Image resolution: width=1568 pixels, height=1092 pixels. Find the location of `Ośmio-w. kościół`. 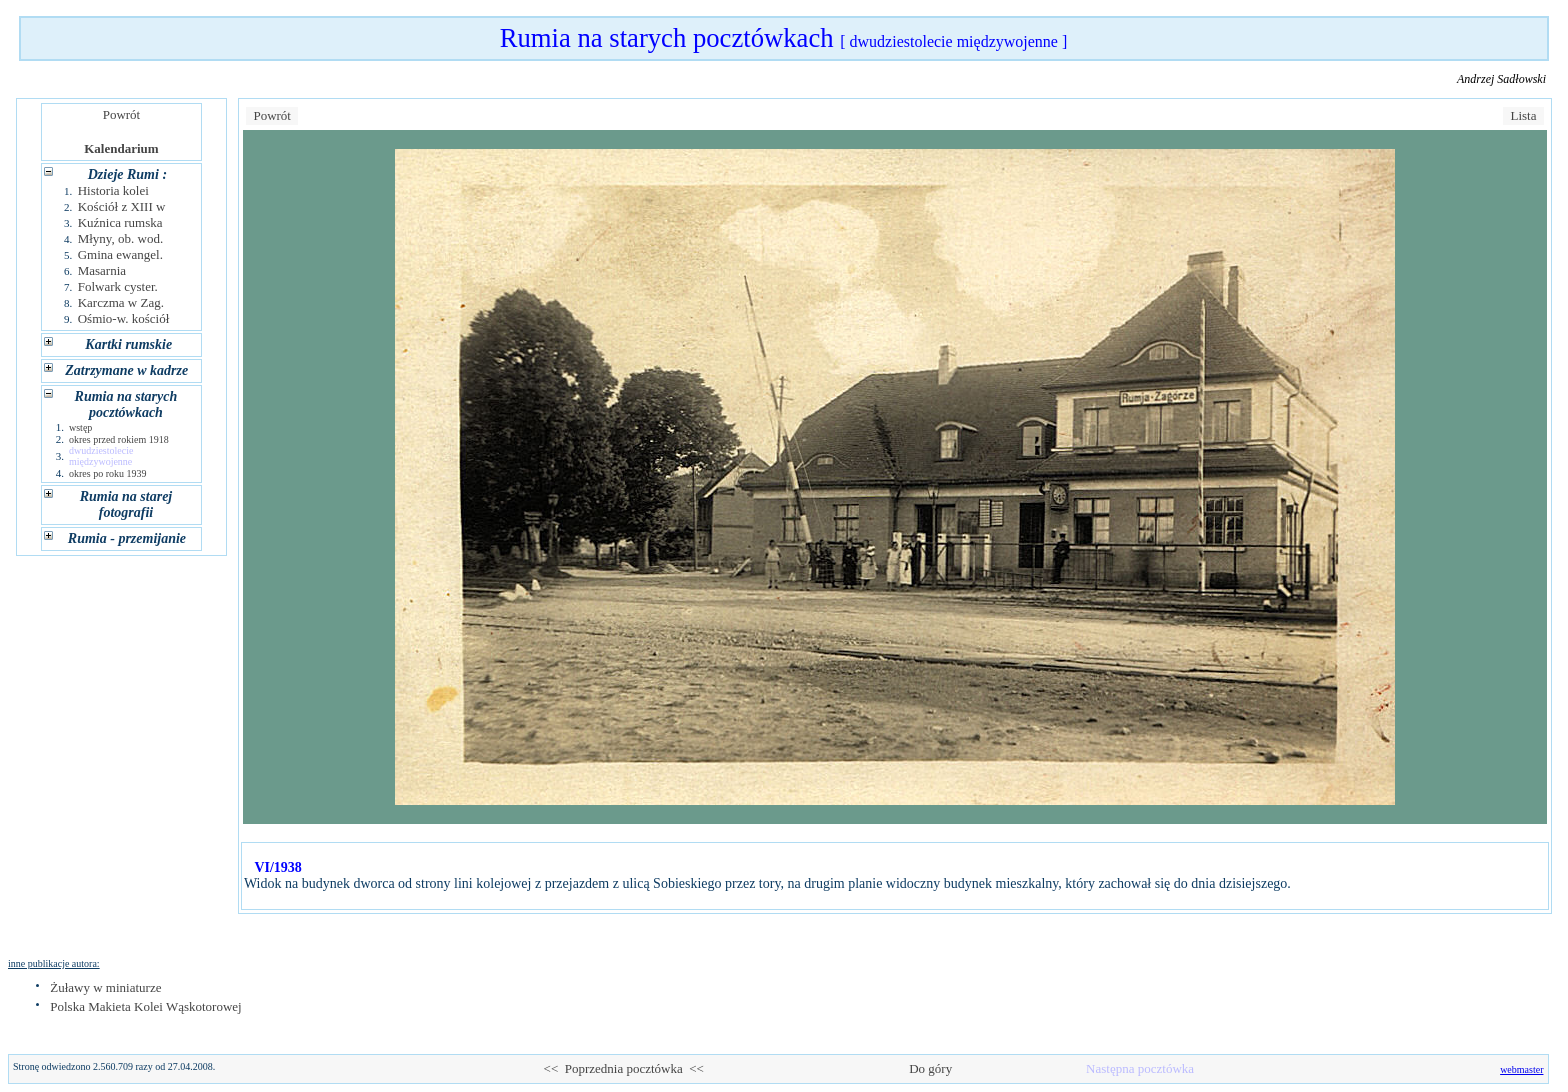

Ośmio-w. kościół is located at coordinates (124, 318).